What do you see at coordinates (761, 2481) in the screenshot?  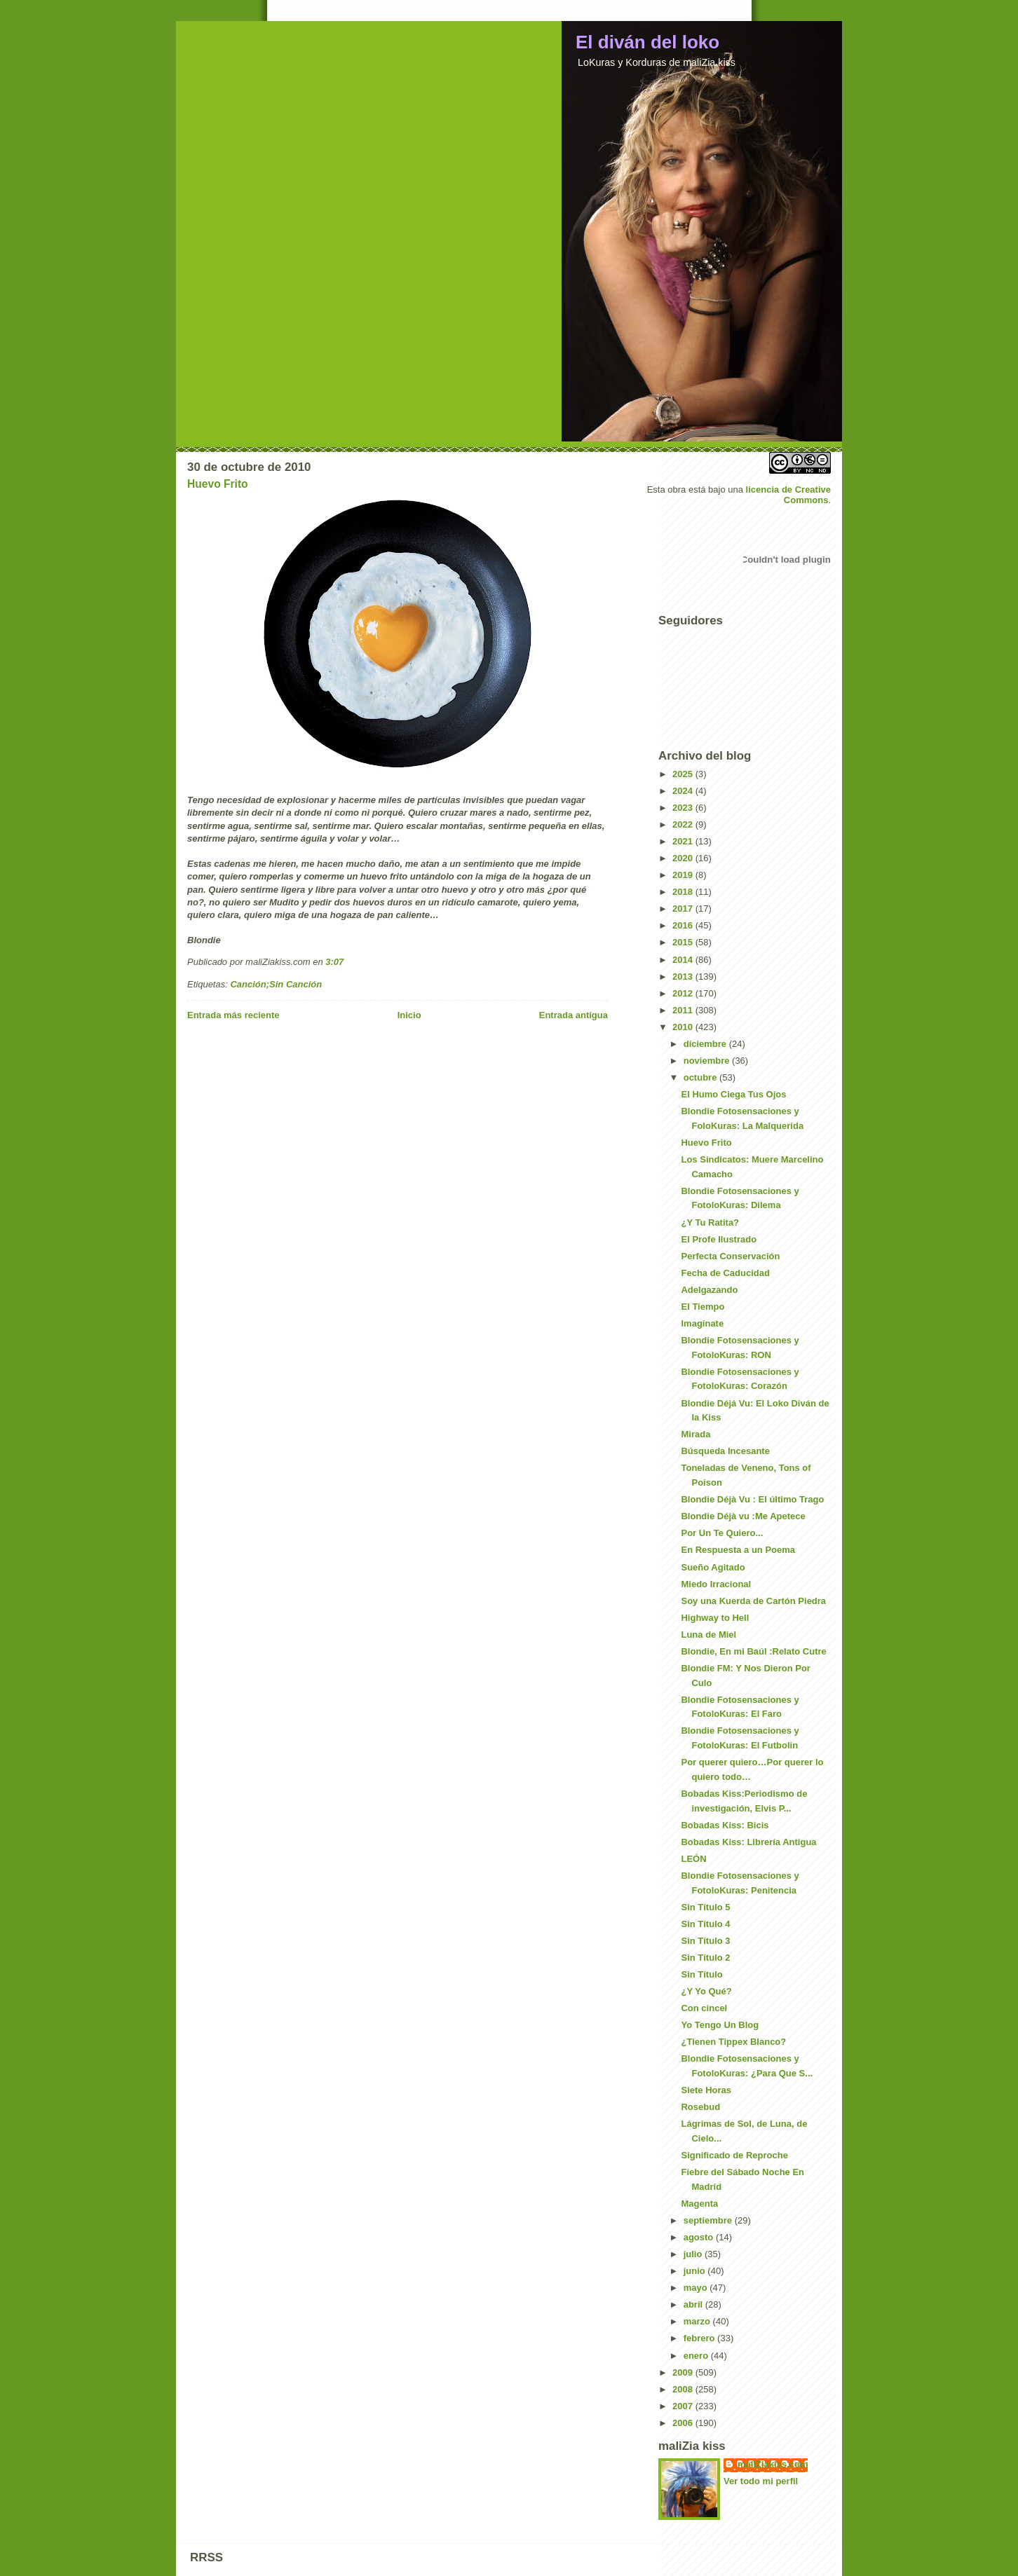 I see `Ver todo mi perfil` at bounding box center [761, 2481].